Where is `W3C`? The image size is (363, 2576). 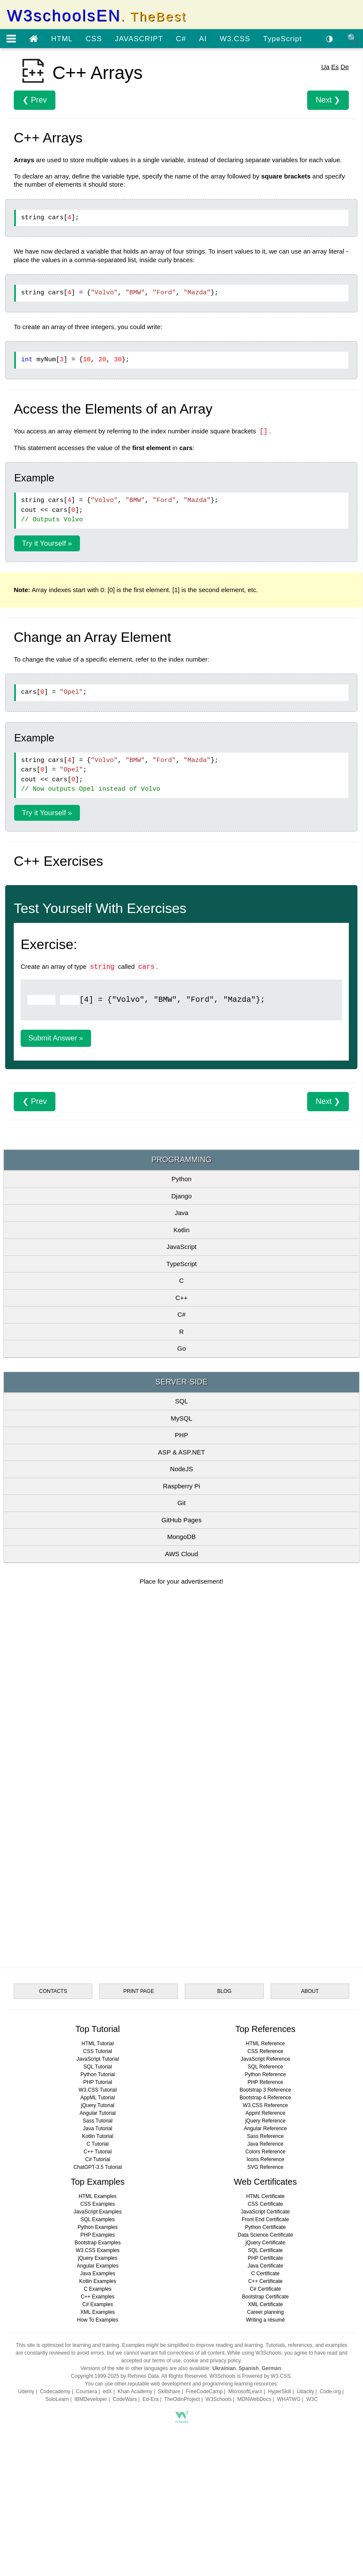 W3C is located at coordinates (312, 2399).